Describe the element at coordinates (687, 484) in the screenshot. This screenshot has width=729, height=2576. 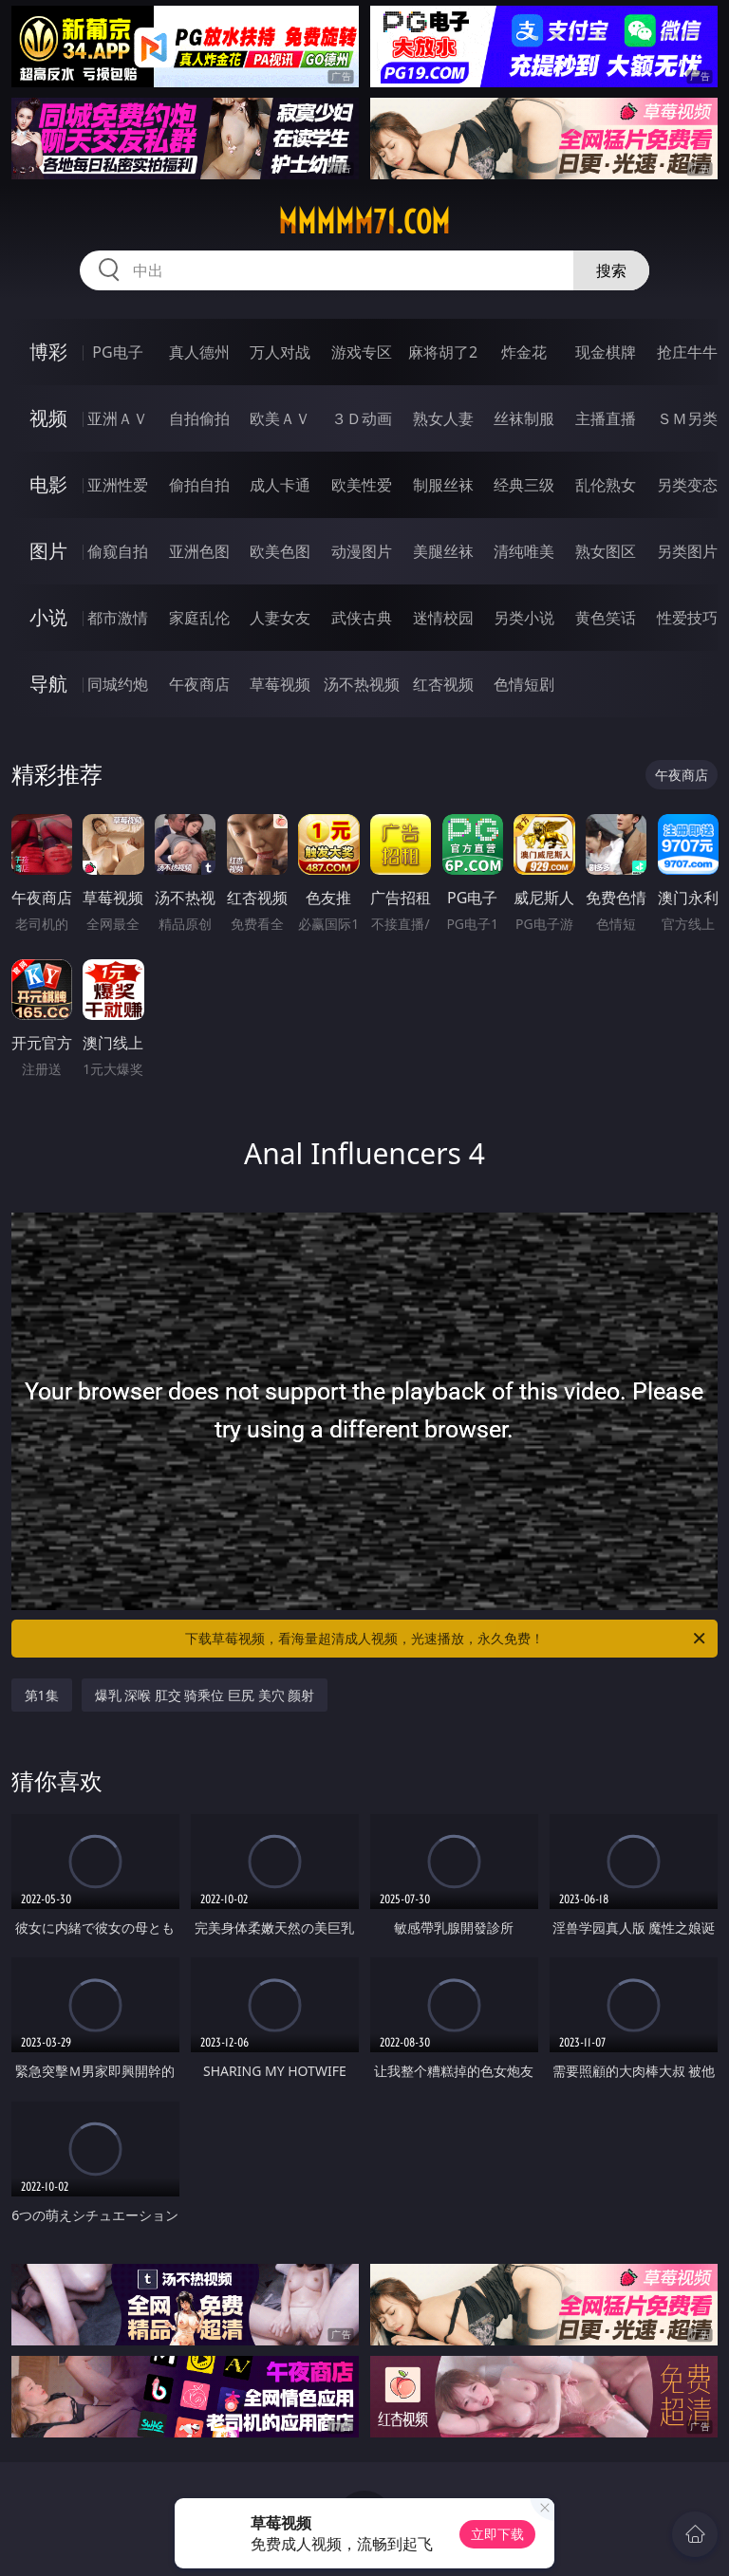
I see `另类变态` at that location.